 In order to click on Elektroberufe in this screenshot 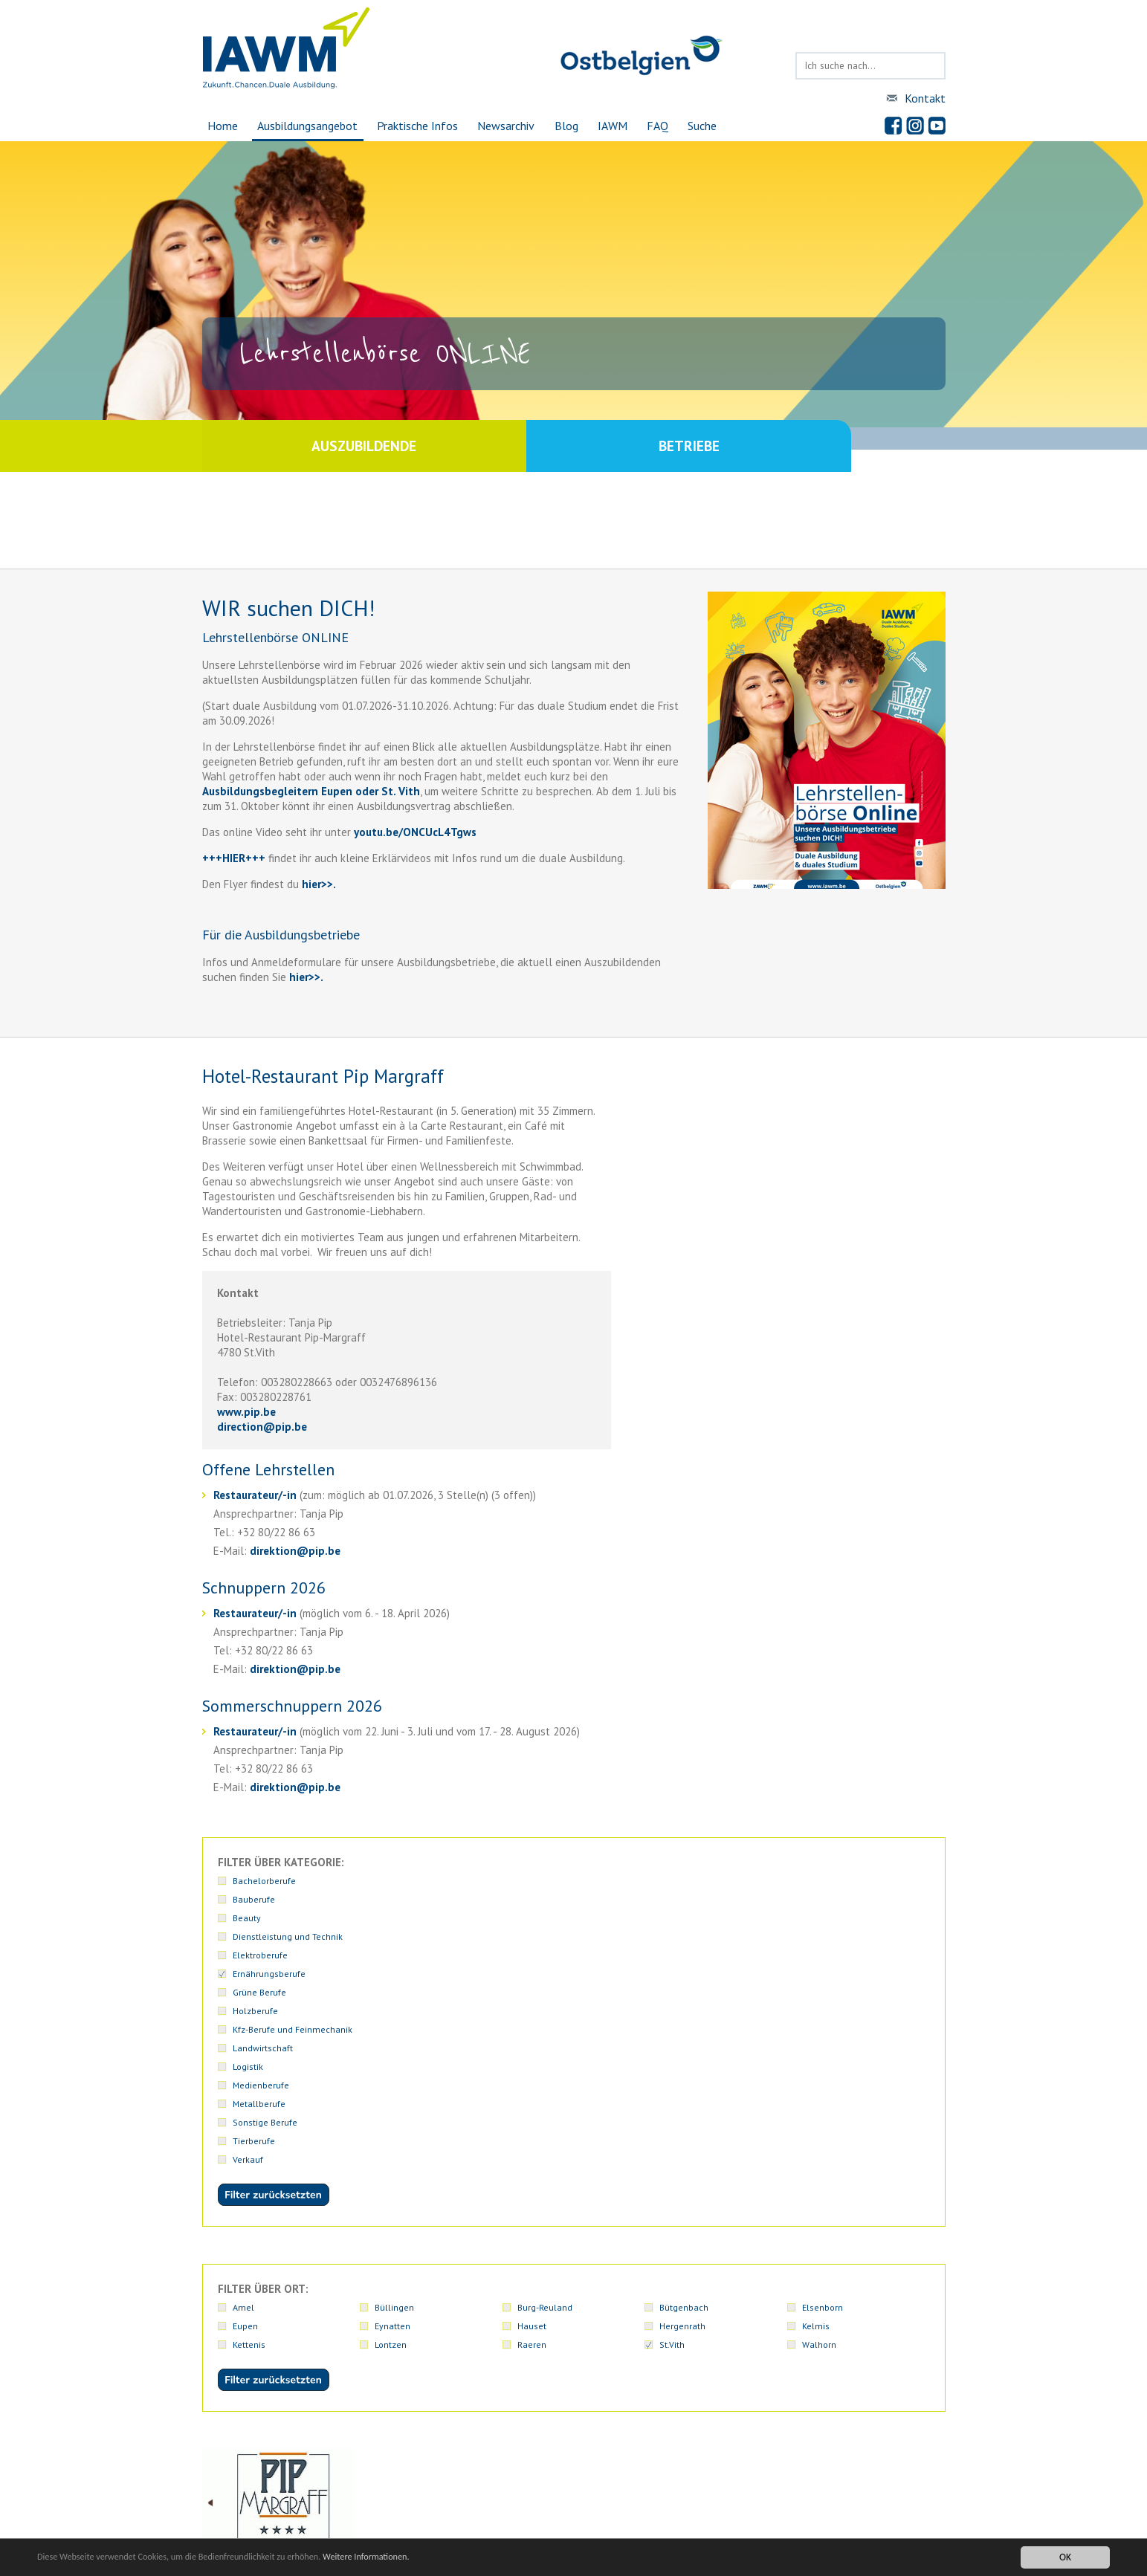, I will do `click(829, 1880)`.